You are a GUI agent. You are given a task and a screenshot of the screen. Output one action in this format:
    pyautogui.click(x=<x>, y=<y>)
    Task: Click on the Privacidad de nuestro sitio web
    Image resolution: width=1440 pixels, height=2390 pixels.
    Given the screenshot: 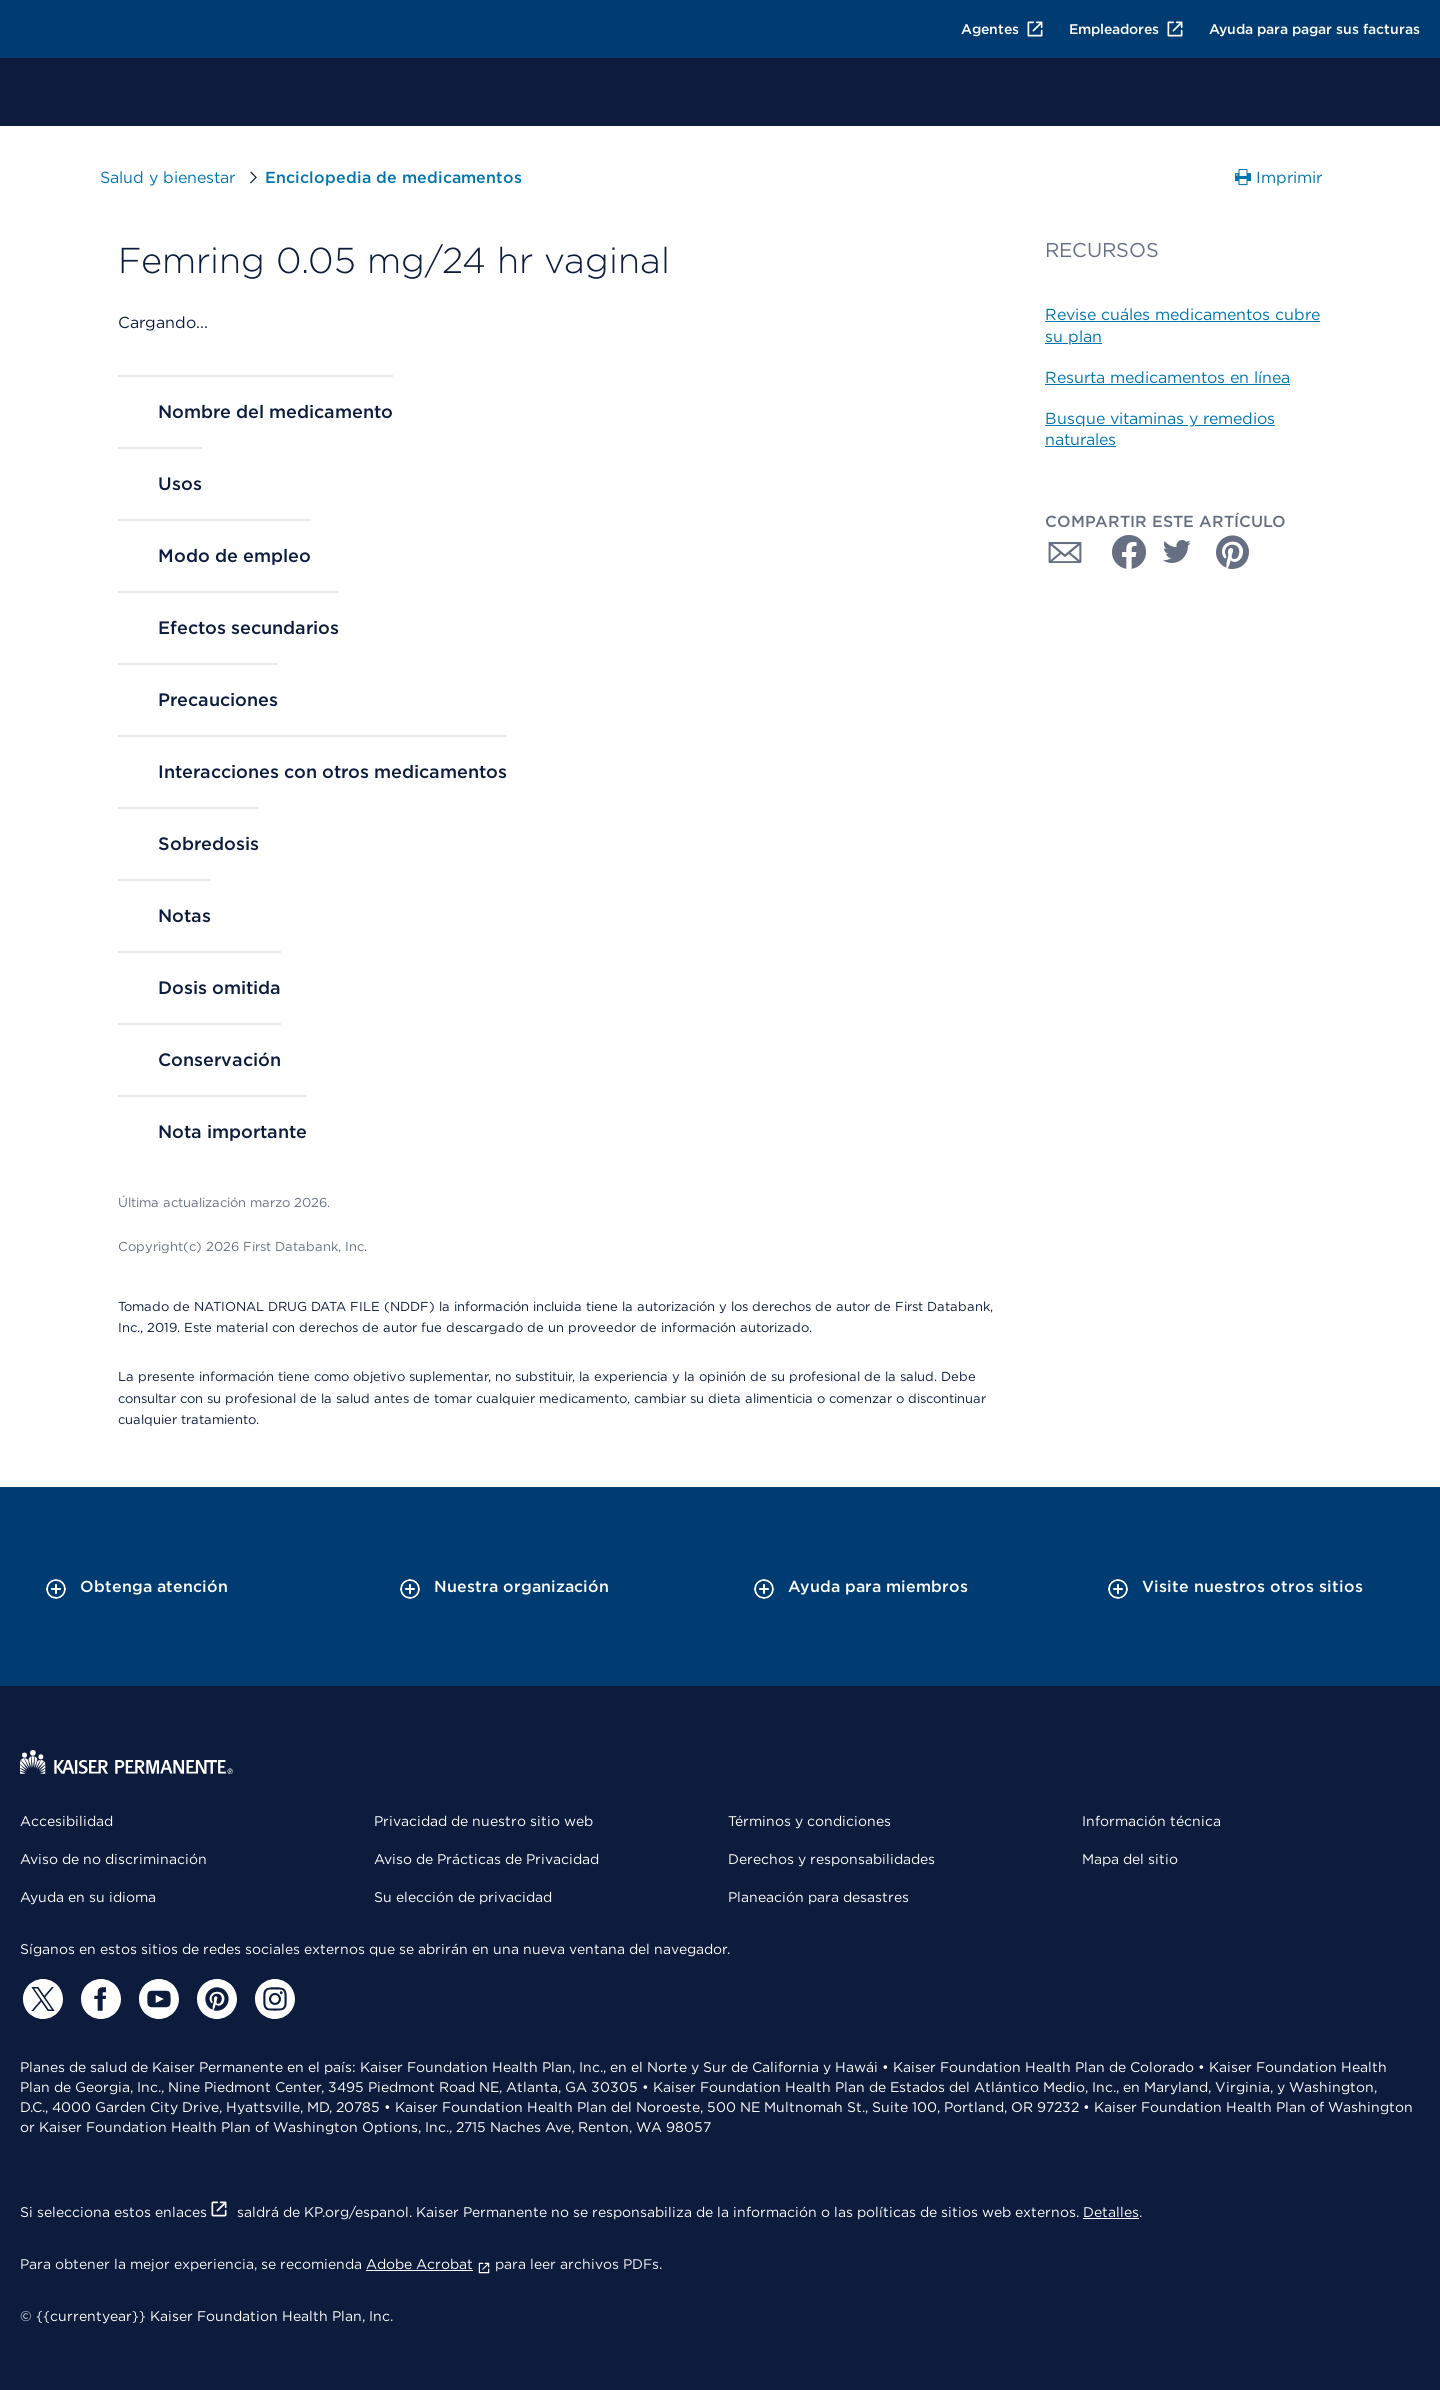 What is the action you would take?
    pyautogui.click(x=483, y=1821)
    